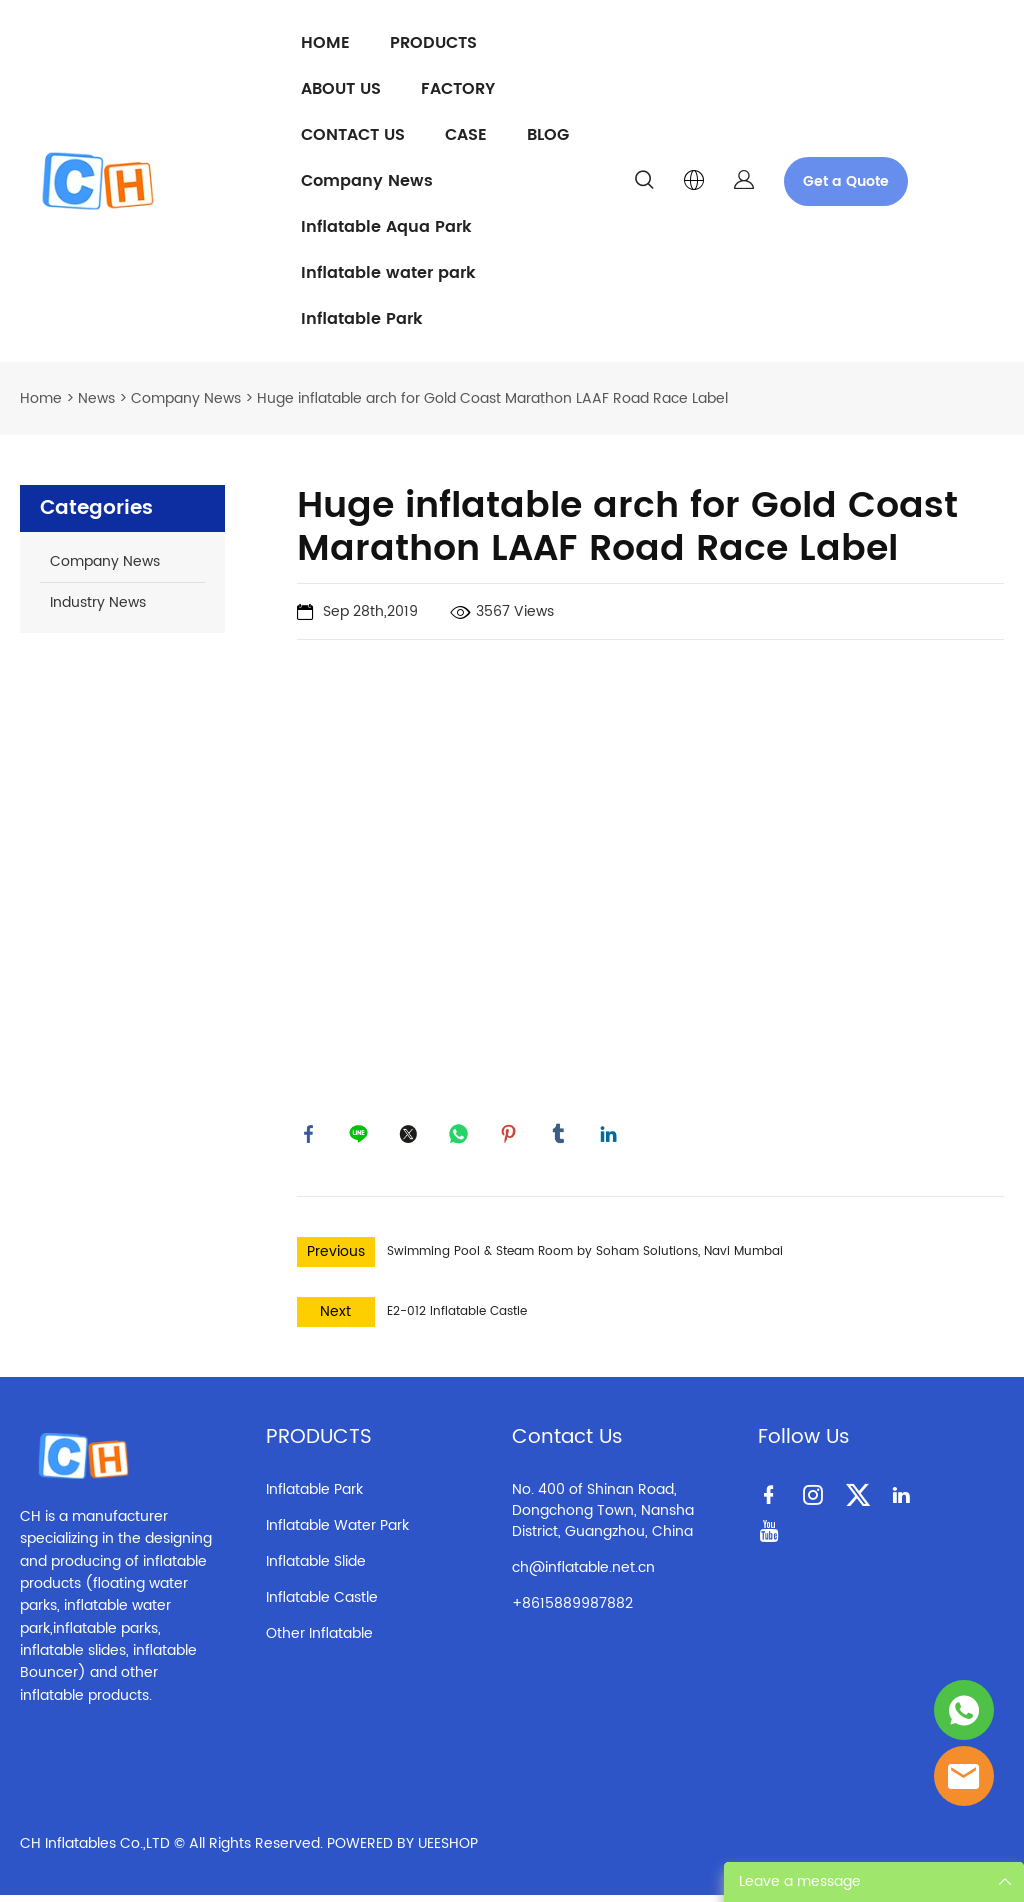 The height and width of the screenshot is (1902, 1024). What do you see at coordinates (402, 1850) in the screenshot?
I see `POWERED BY UEESHOP` at bounding box center [402, 1850].